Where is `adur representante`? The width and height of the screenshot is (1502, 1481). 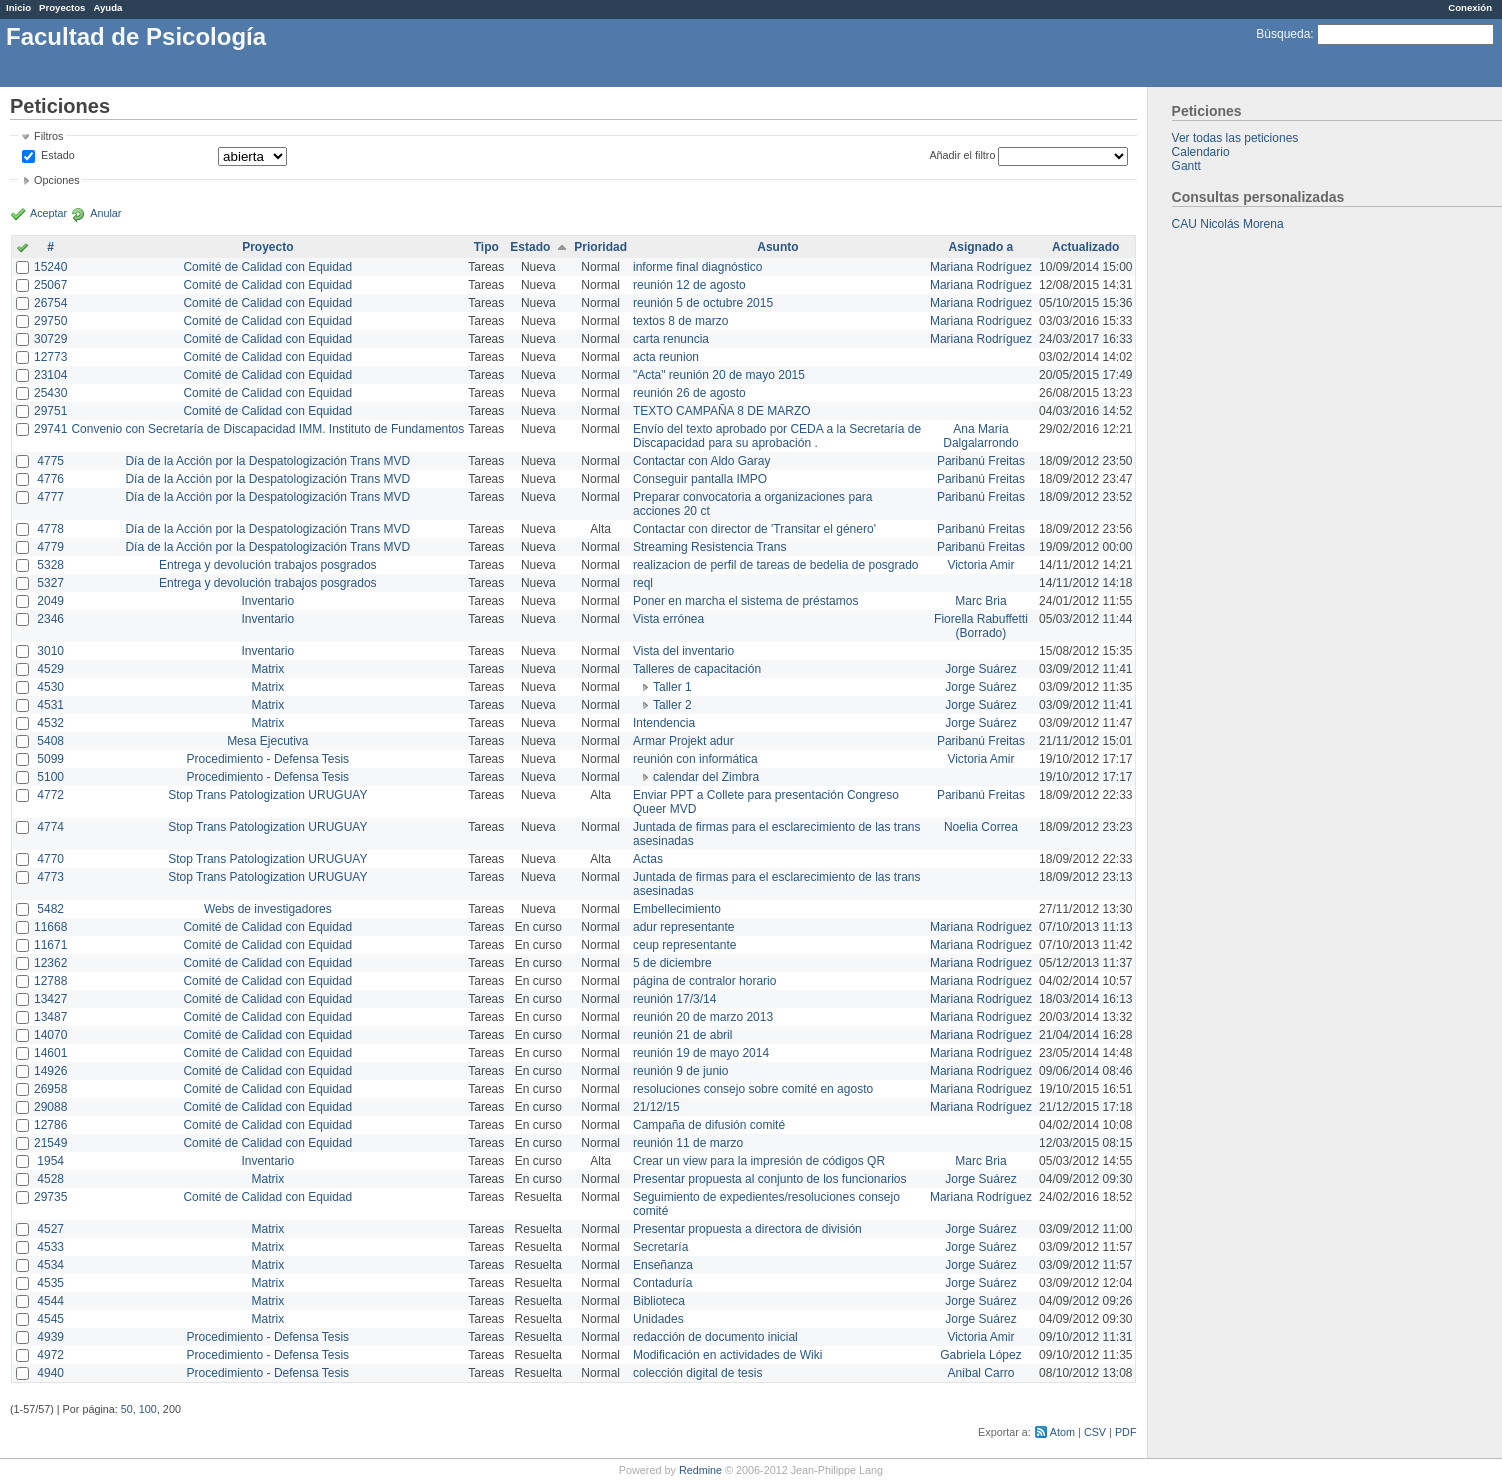 adur representante is located at coordinates (683, 927).